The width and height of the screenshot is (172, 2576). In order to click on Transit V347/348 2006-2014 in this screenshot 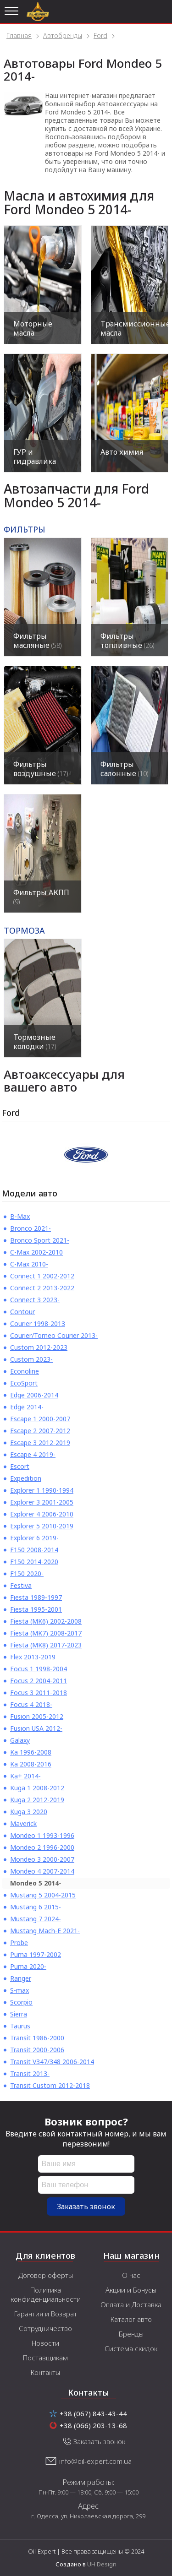, I will do `click(52, 2061)`.